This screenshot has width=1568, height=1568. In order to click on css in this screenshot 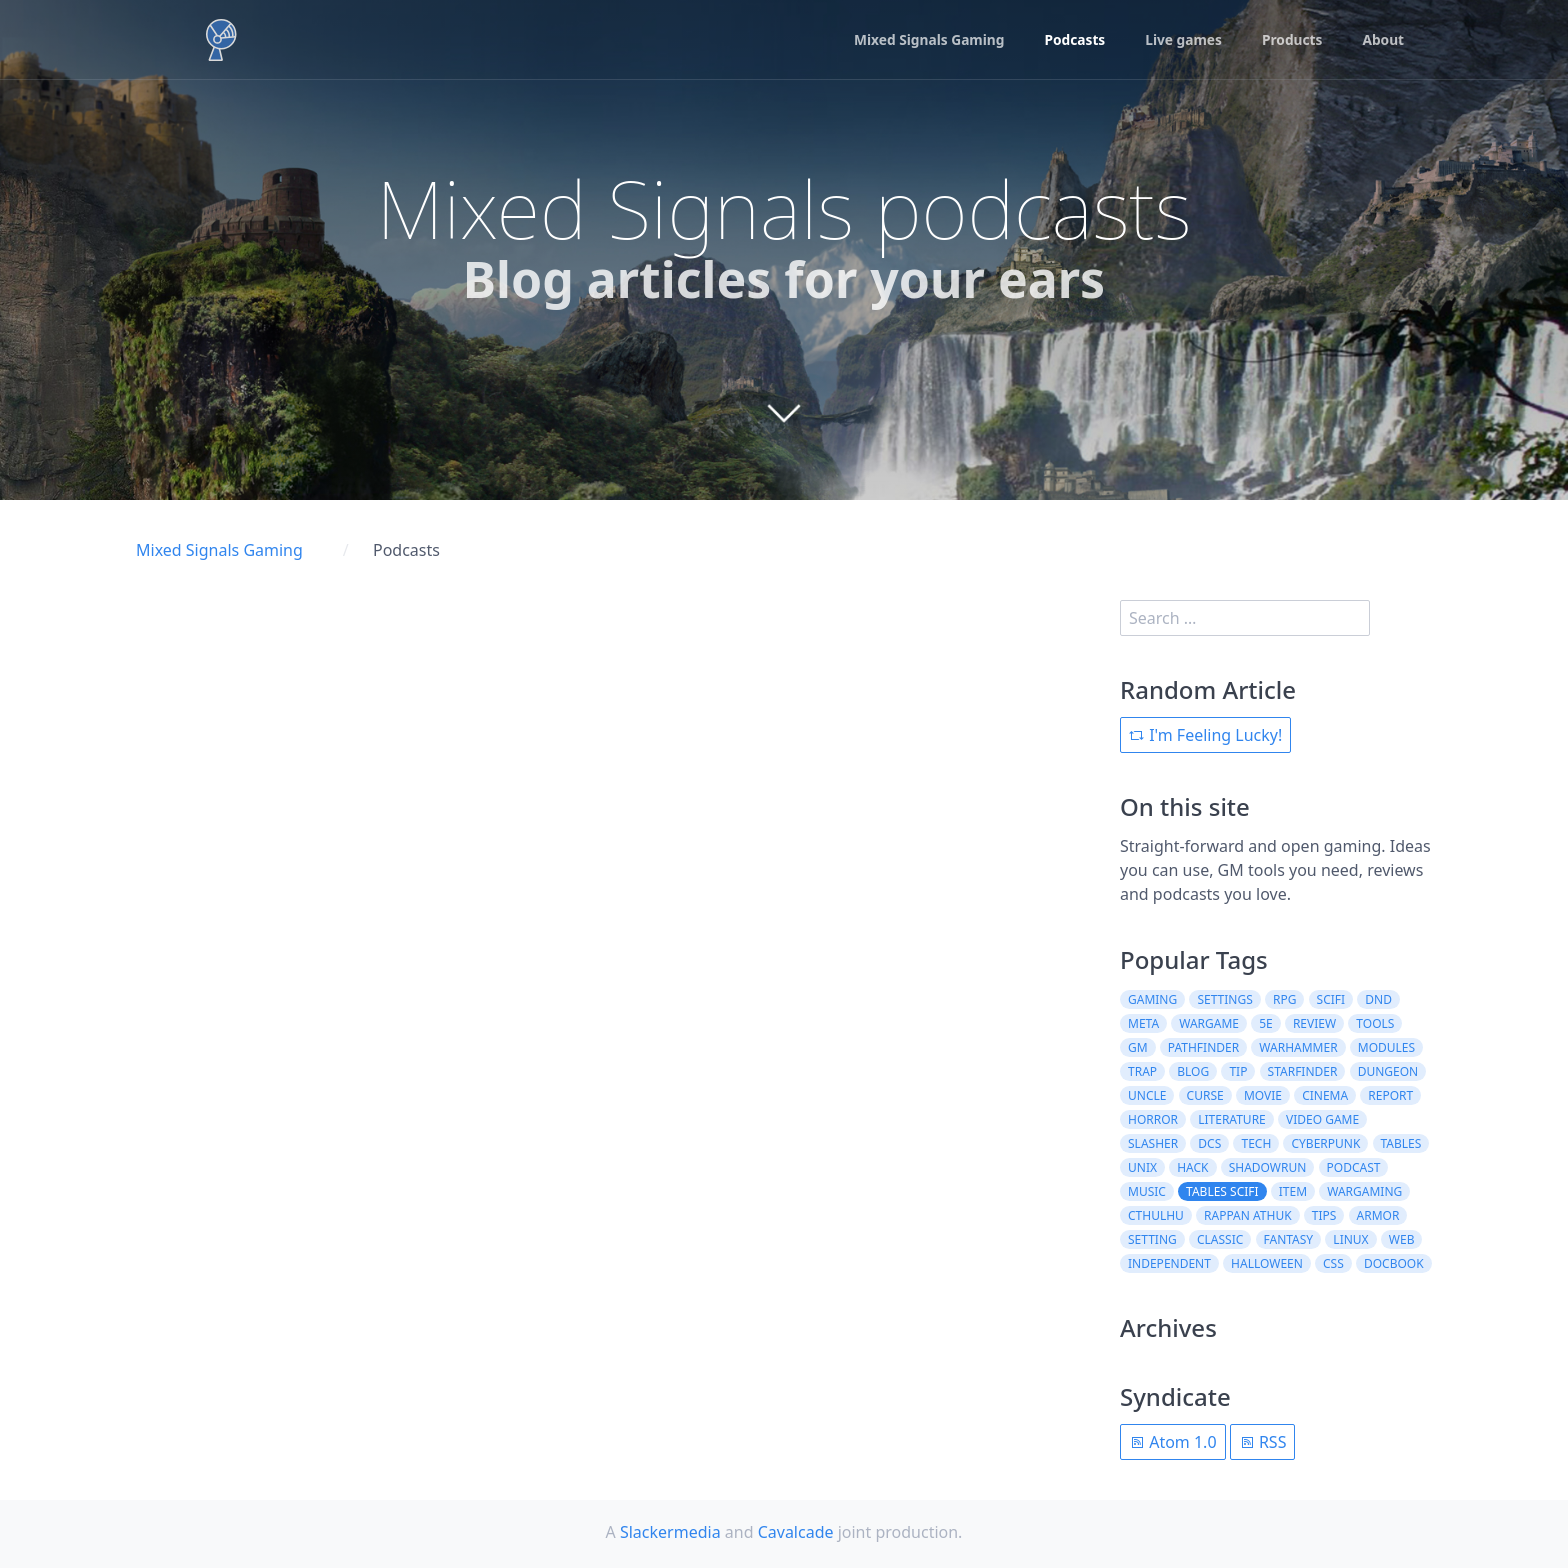, I will do `click(1333, 1263)`.